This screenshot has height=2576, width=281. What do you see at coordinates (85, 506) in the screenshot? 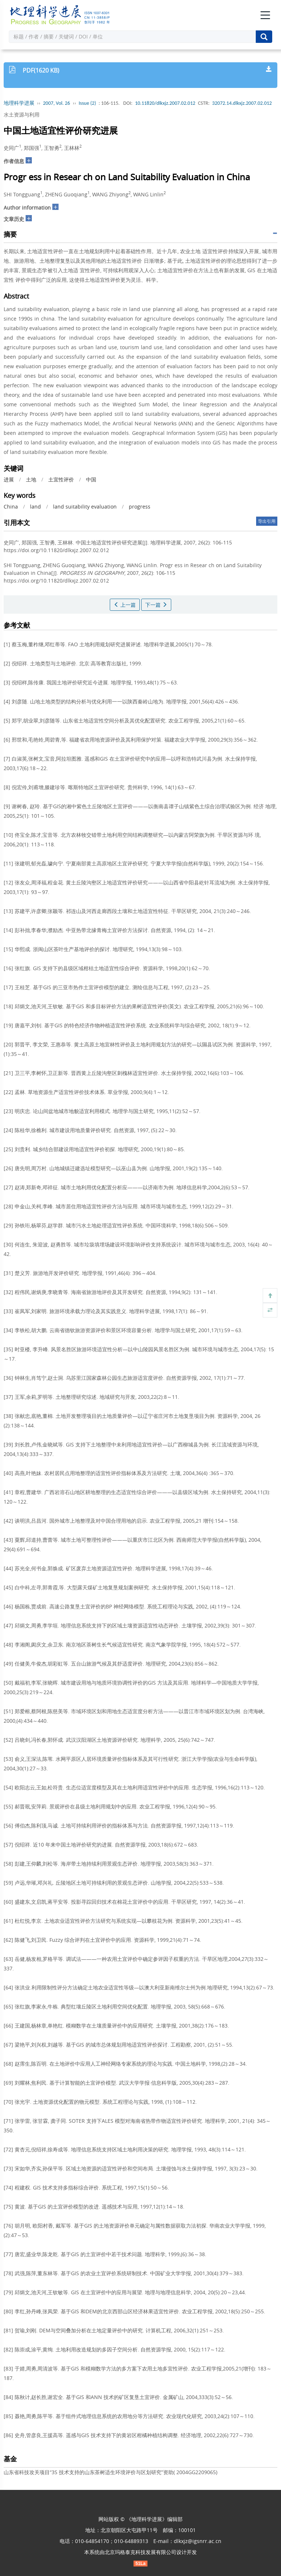
I see `land suitability evaluation` at bounding box center [85, 506].